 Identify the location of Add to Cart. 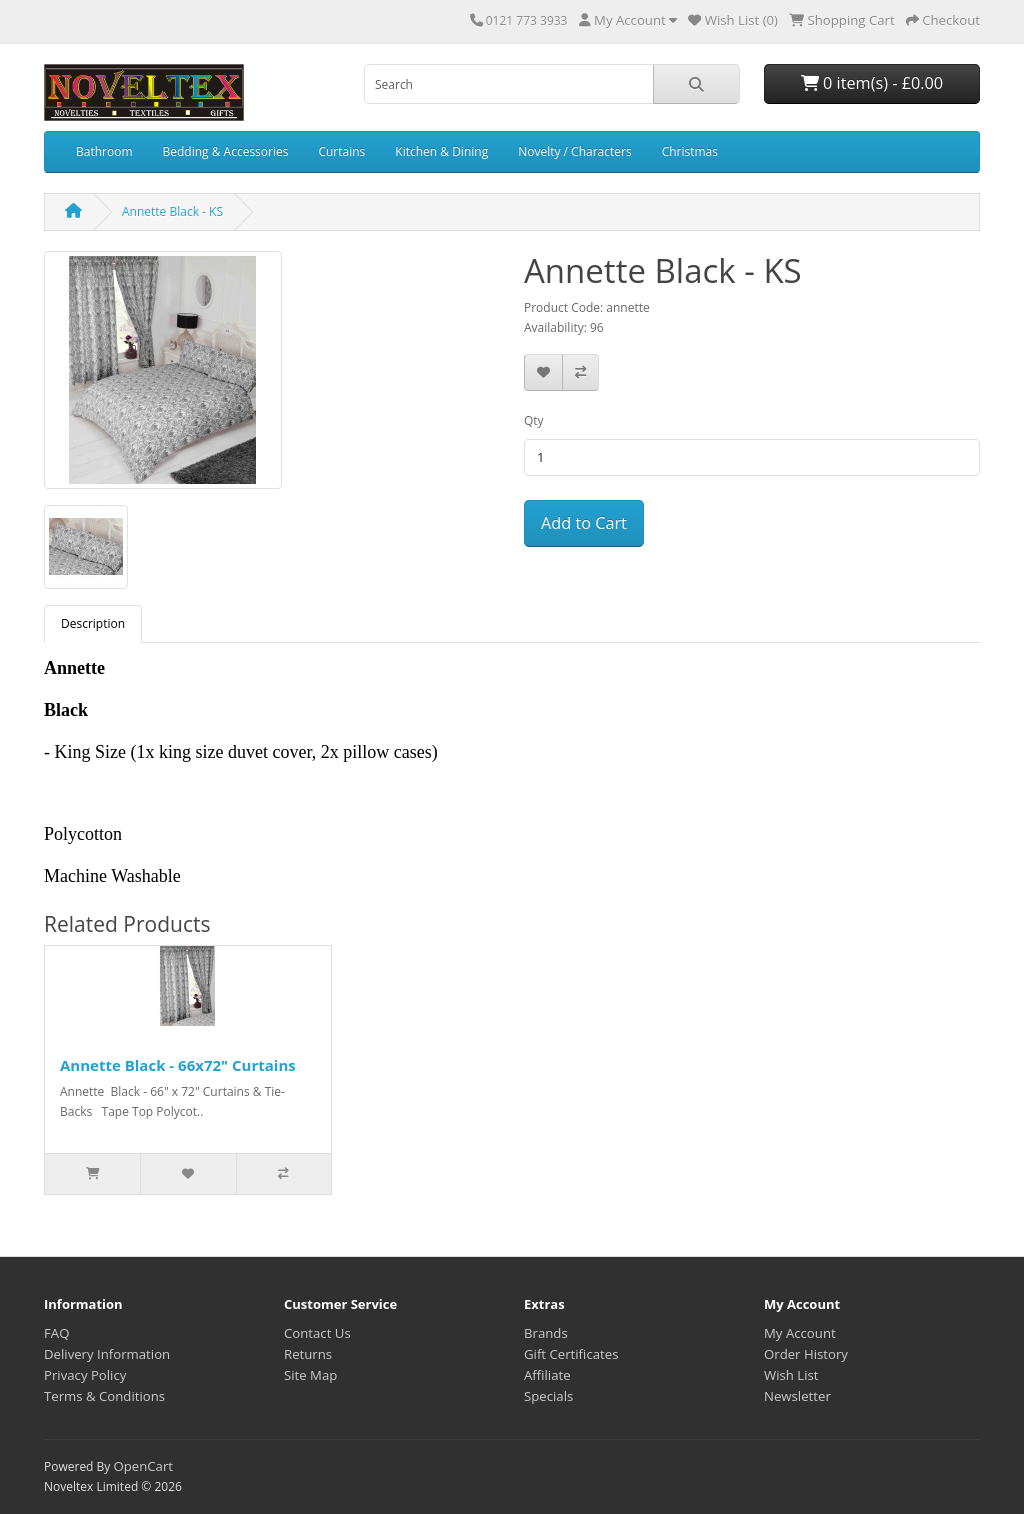
(584, 523).